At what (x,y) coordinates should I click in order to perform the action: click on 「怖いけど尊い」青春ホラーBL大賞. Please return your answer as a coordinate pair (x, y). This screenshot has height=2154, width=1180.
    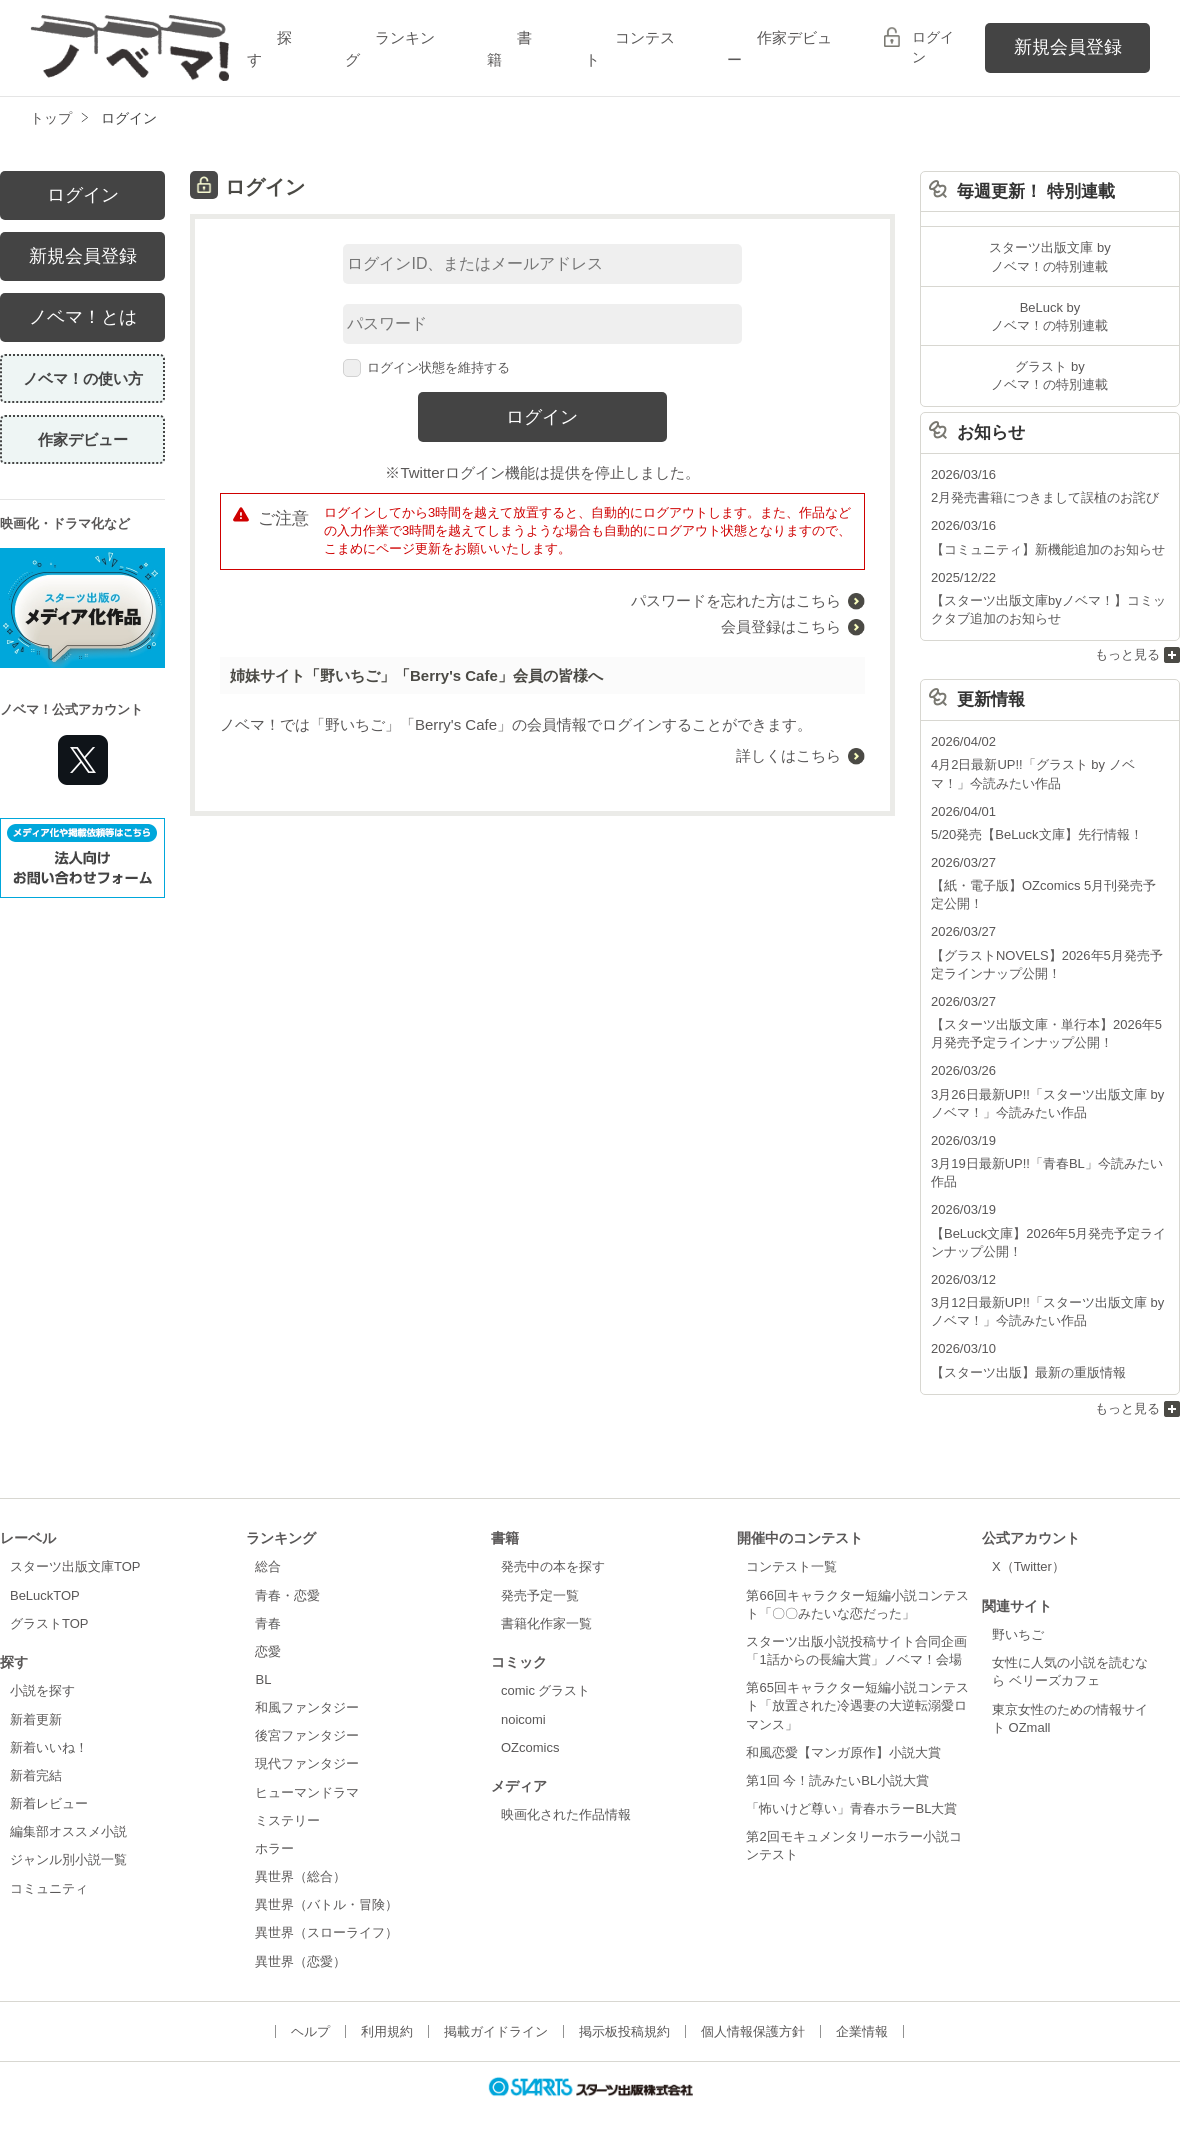
    Looking at the image, I should click on (851, 1808).